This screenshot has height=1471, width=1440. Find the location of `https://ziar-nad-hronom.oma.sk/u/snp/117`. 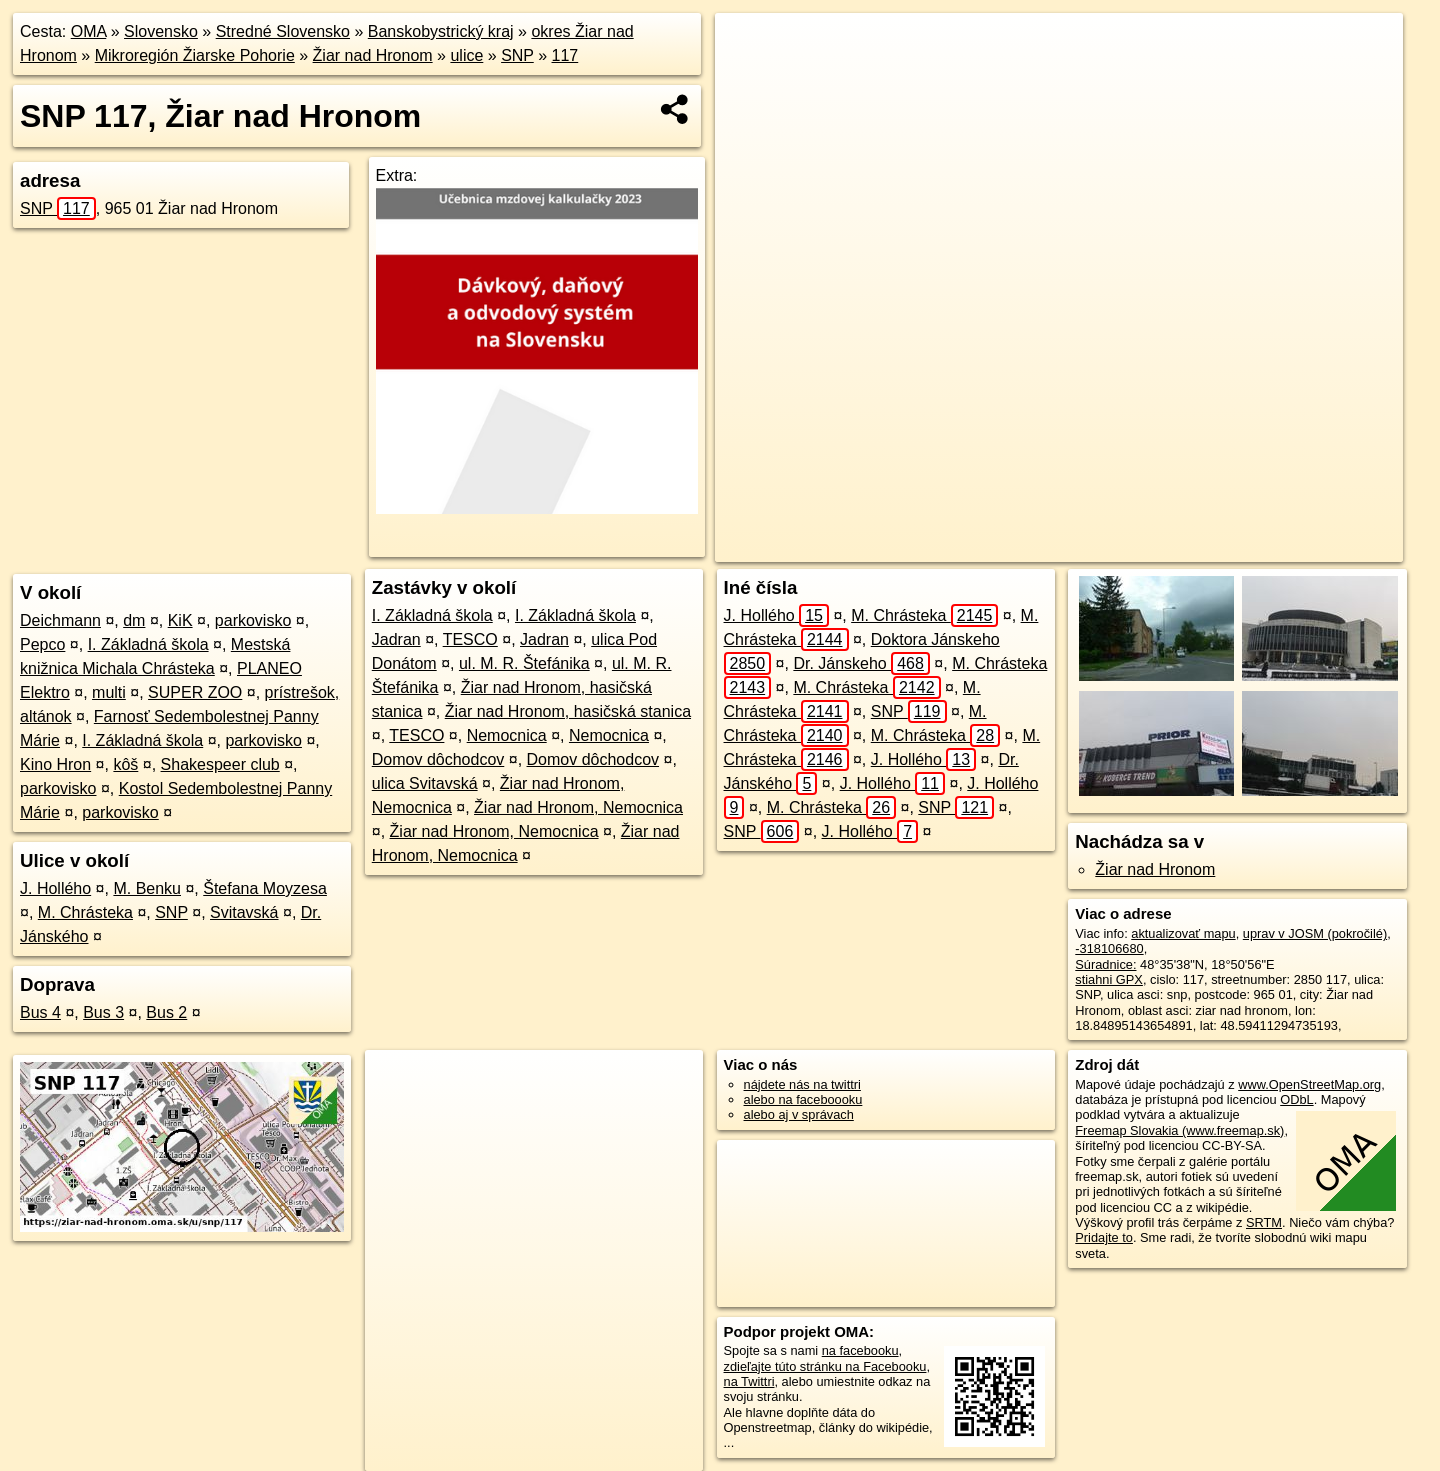

https://ziar-nad-hronom.oma.sk/u/snp/117 is located at coordinates (1290, 547).